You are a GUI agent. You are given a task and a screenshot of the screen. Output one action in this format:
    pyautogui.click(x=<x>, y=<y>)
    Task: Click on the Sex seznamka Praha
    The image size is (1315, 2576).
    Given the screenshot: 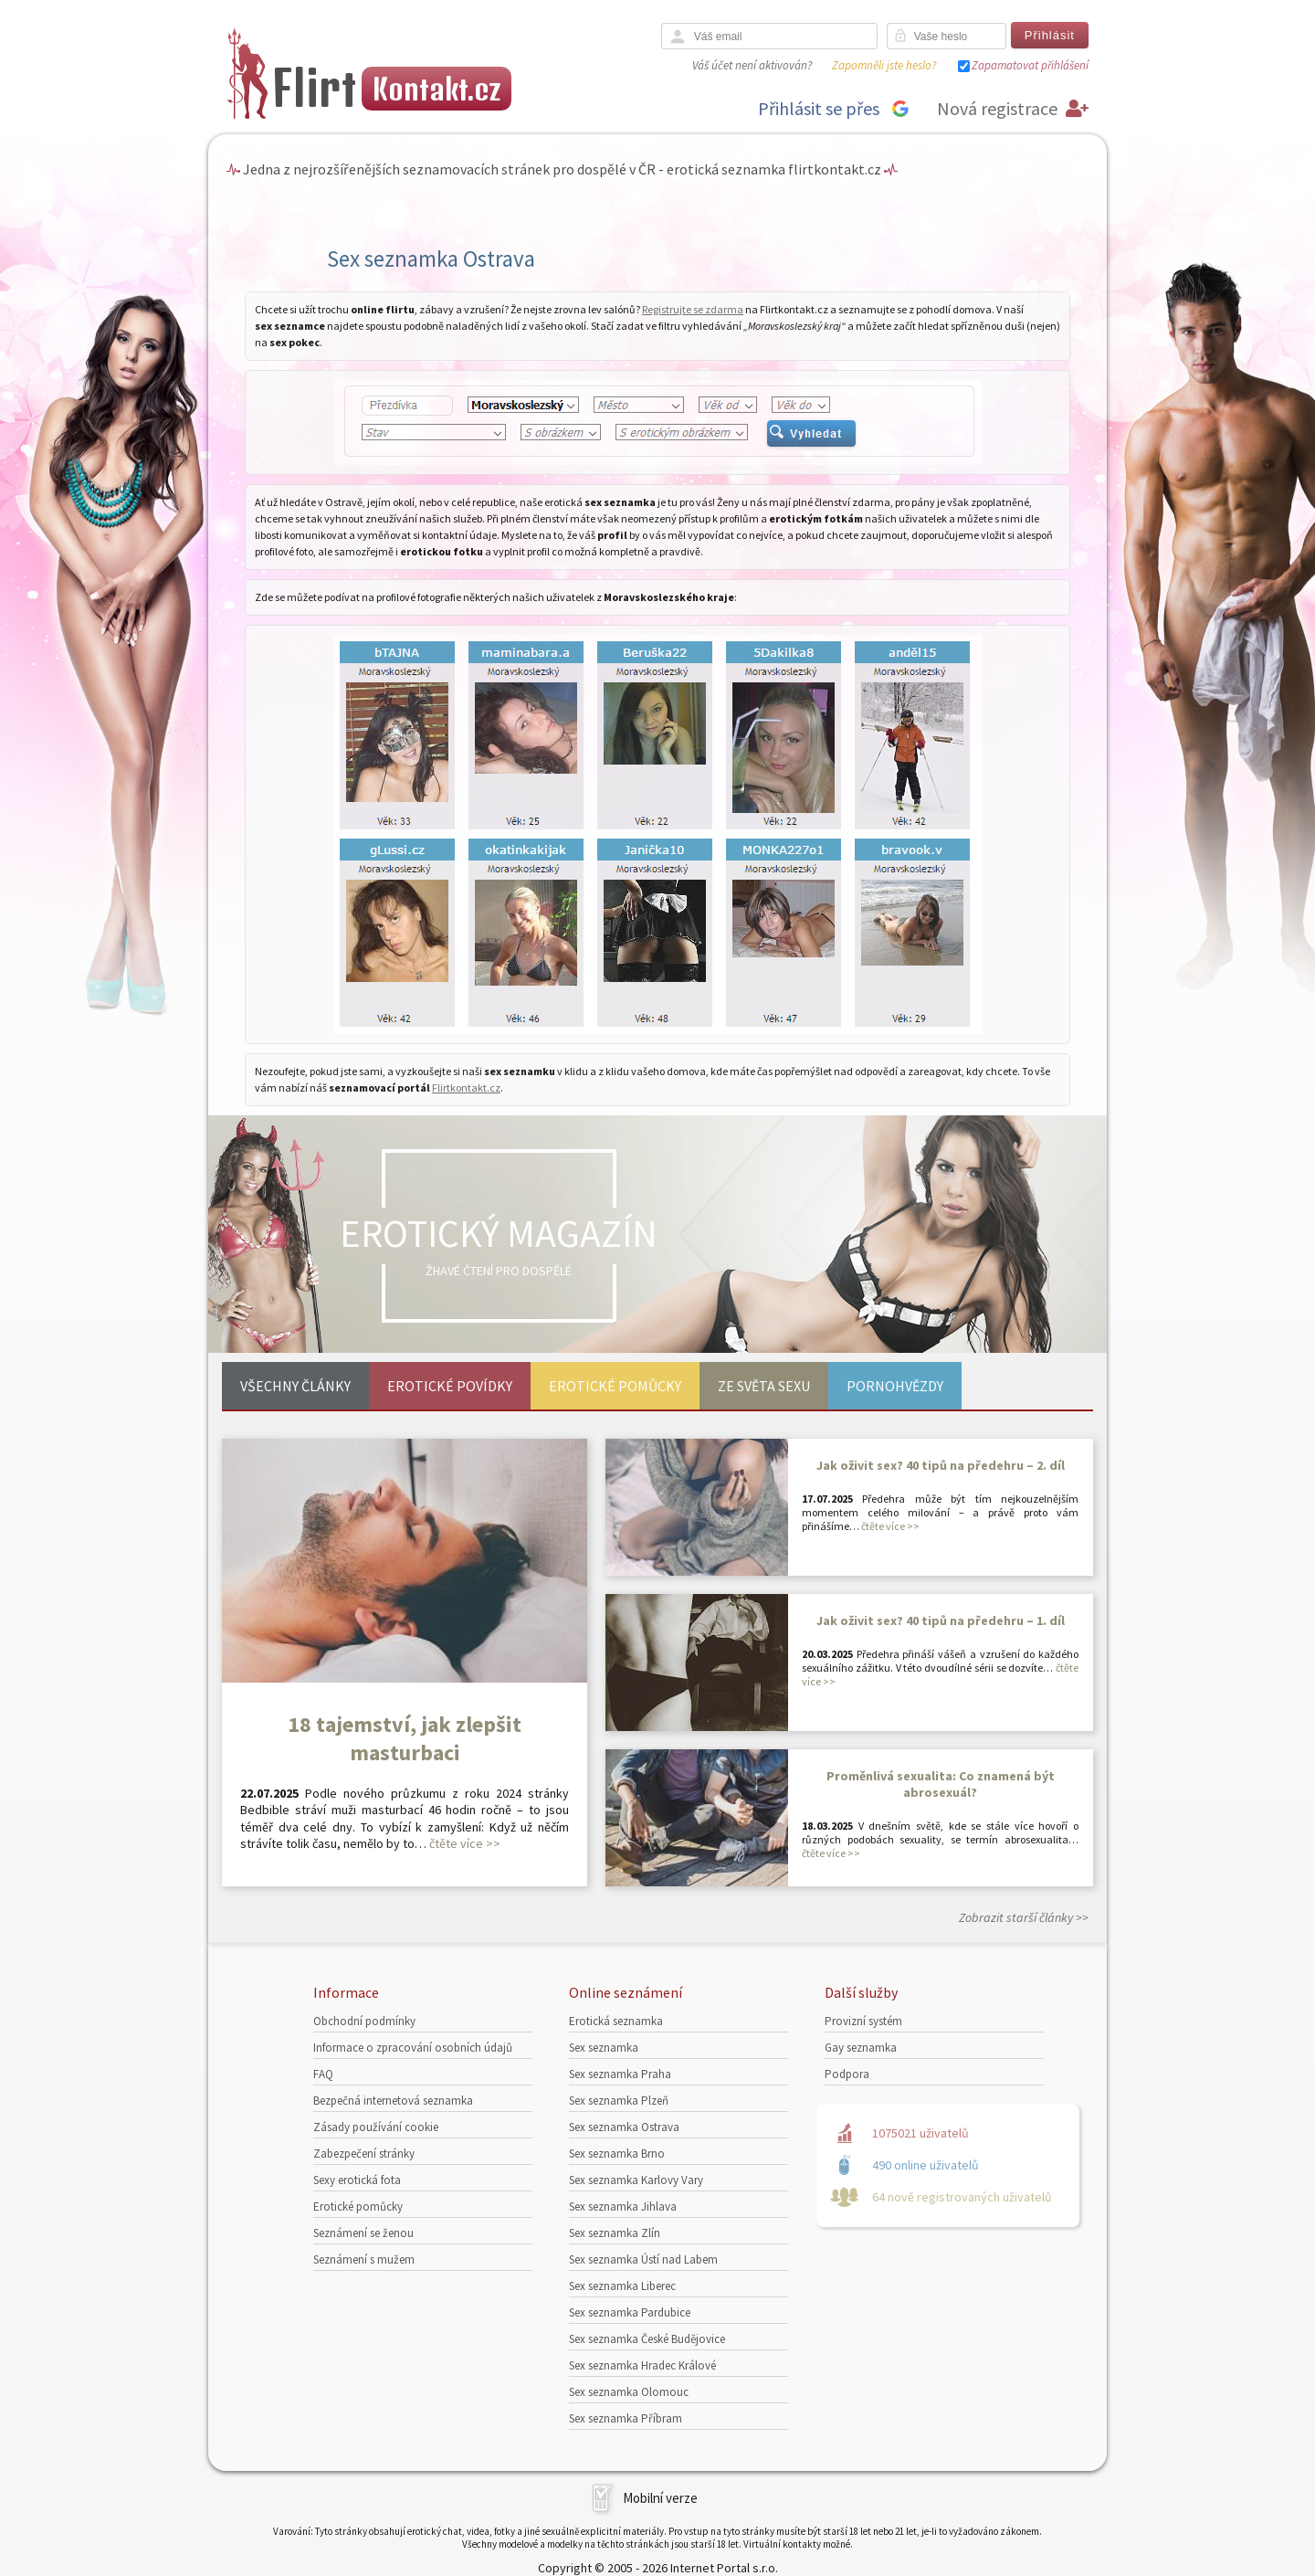 What is the action you would take?
    pyautogui.click(x=620, y=2074)
    